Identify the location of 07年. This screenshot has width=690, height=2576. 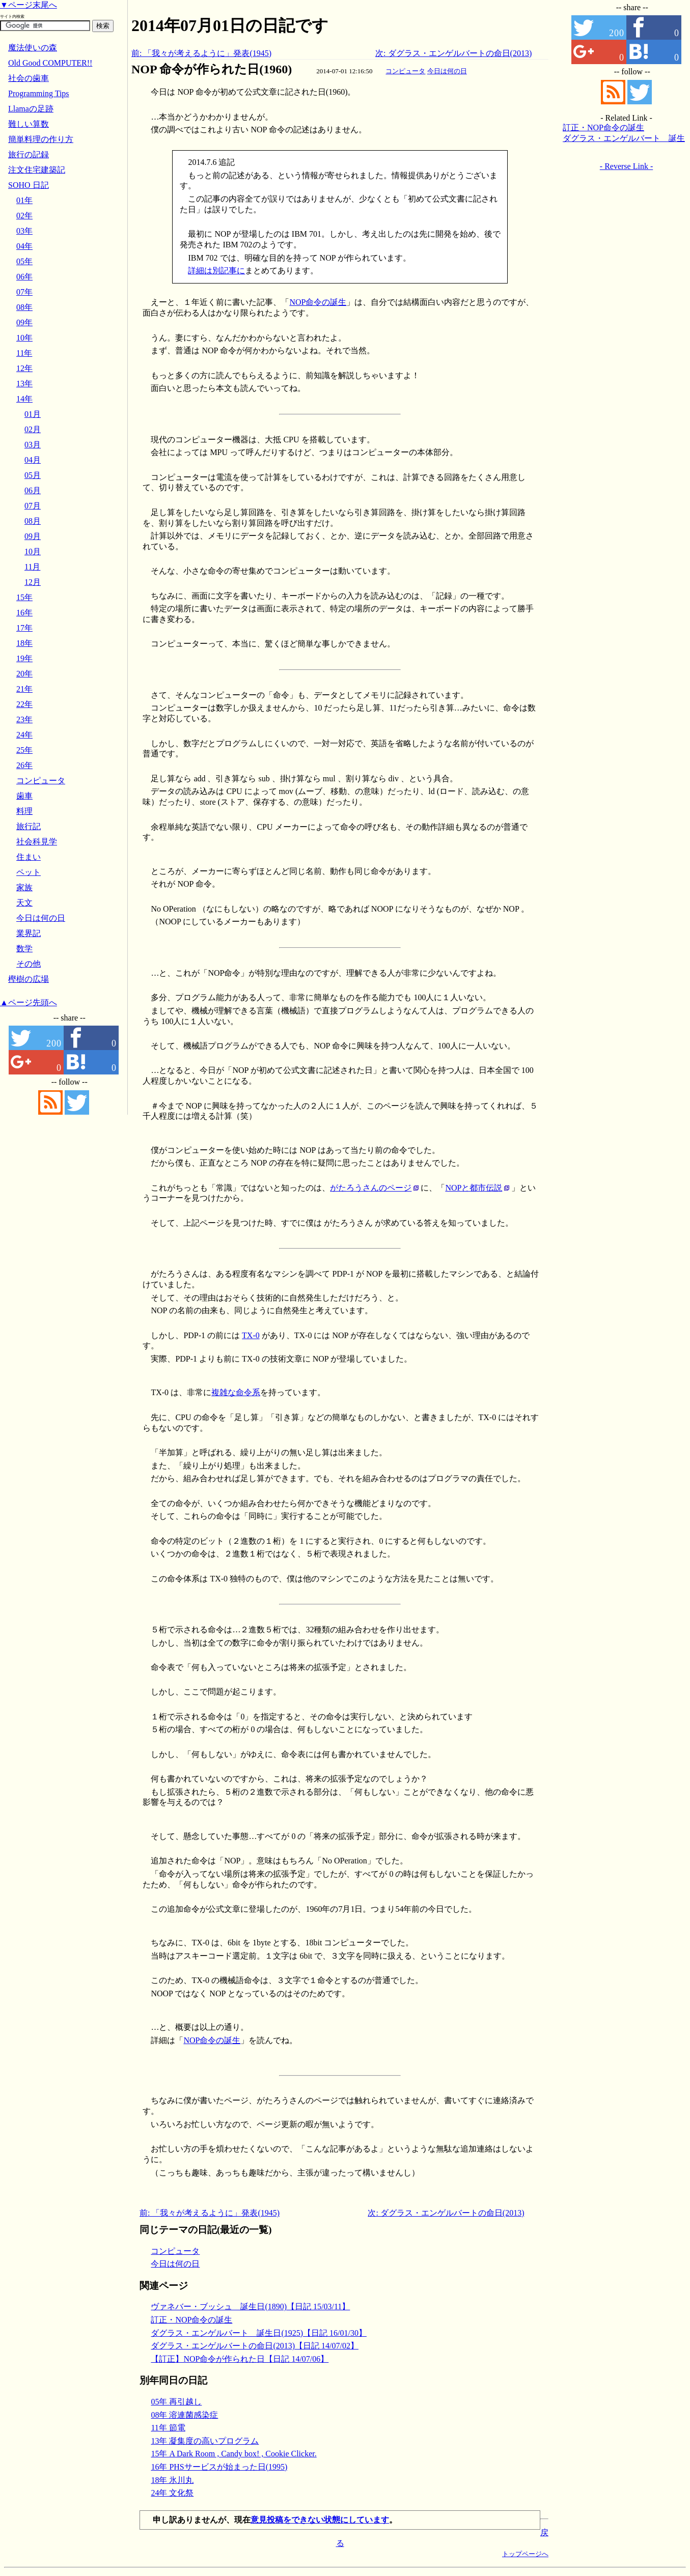
(24, 292).